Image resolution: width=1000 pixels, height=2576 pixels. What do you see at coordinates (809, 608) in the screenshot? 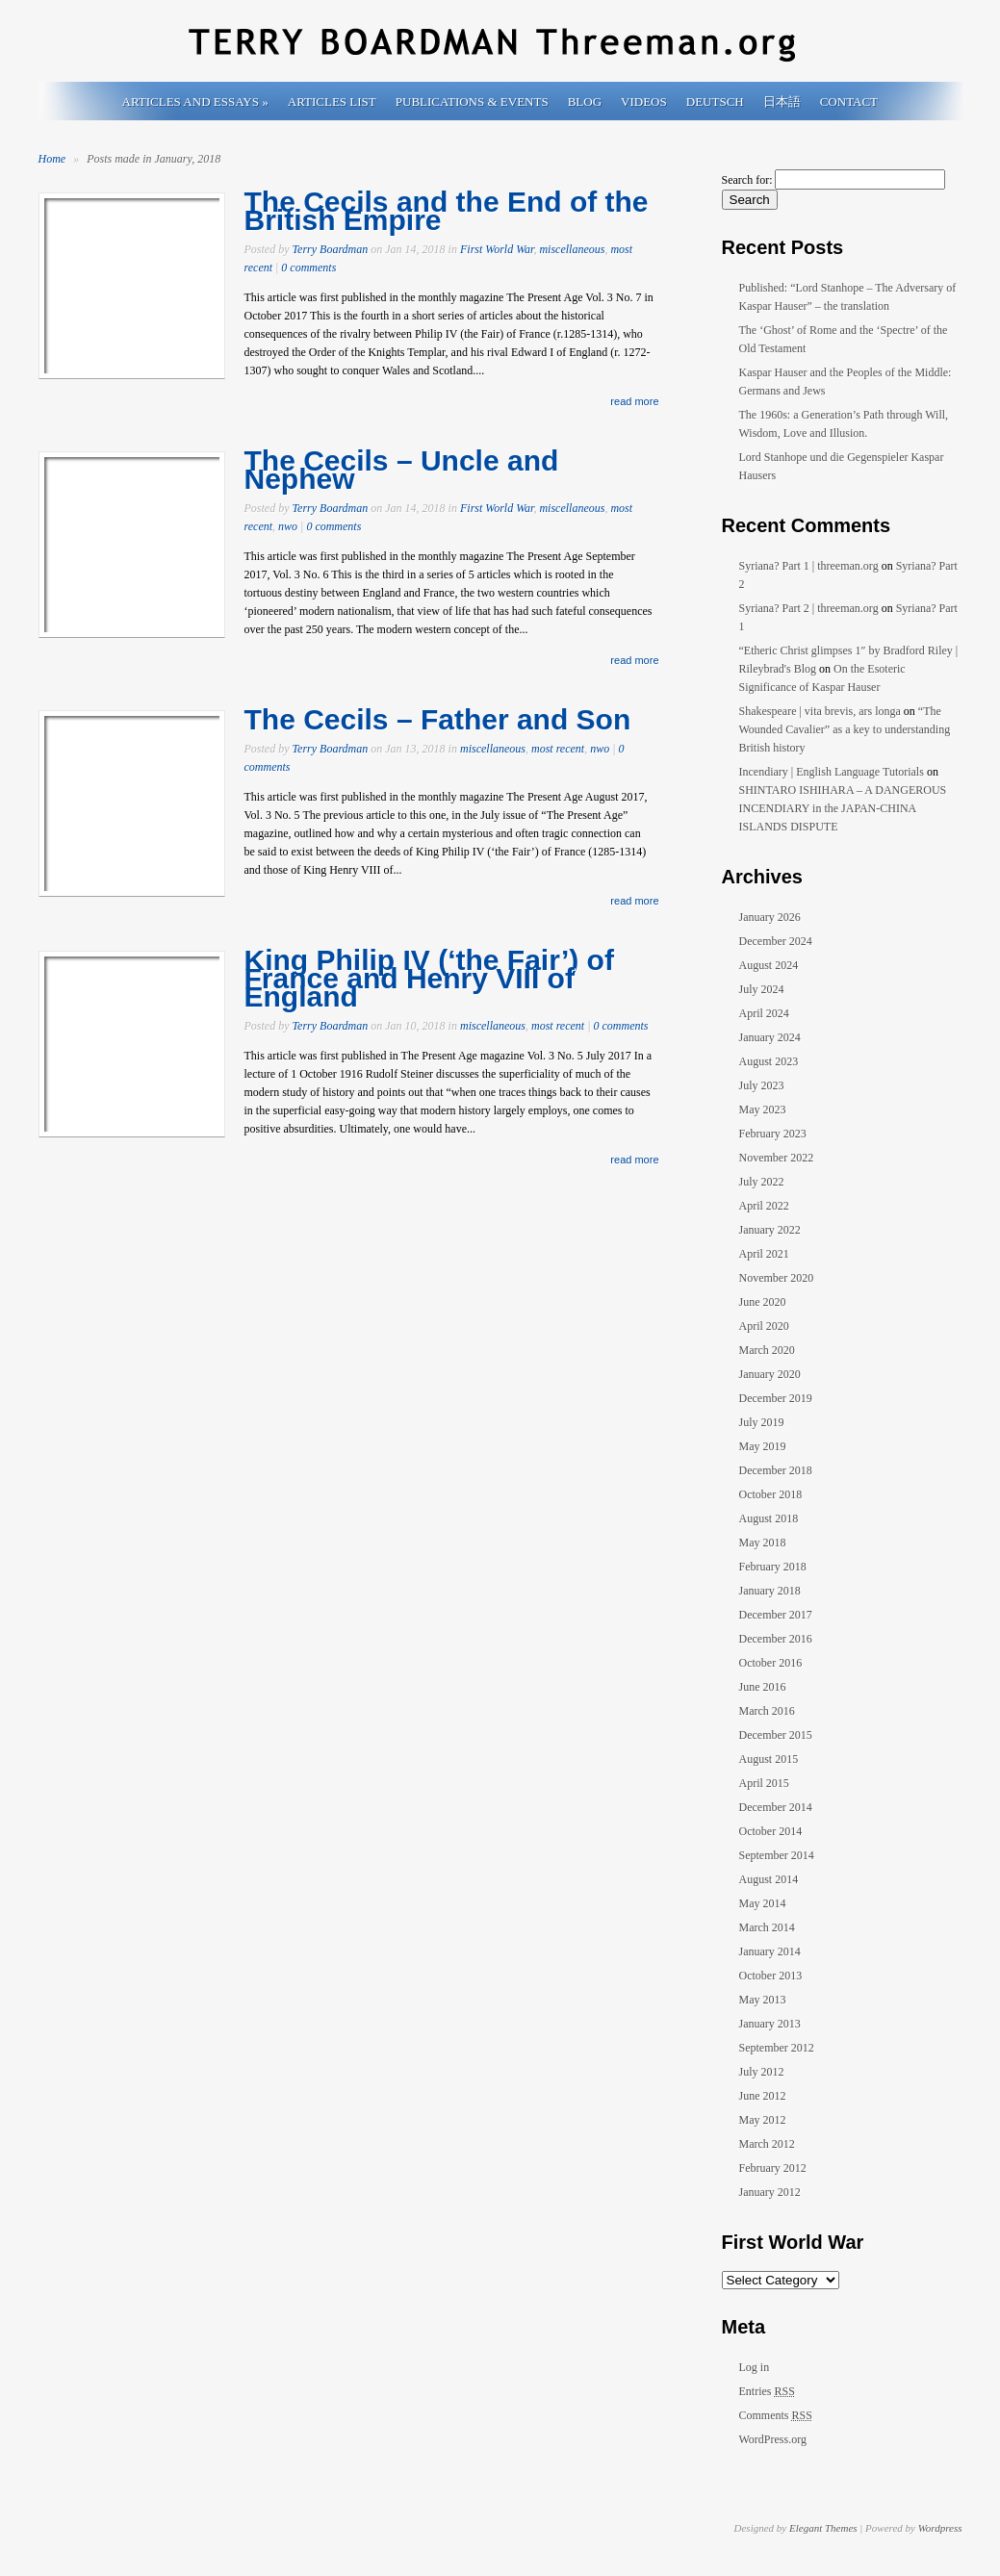
I see `Syriana? Part 2 | threeman.org` at bounding box center [809, 608].